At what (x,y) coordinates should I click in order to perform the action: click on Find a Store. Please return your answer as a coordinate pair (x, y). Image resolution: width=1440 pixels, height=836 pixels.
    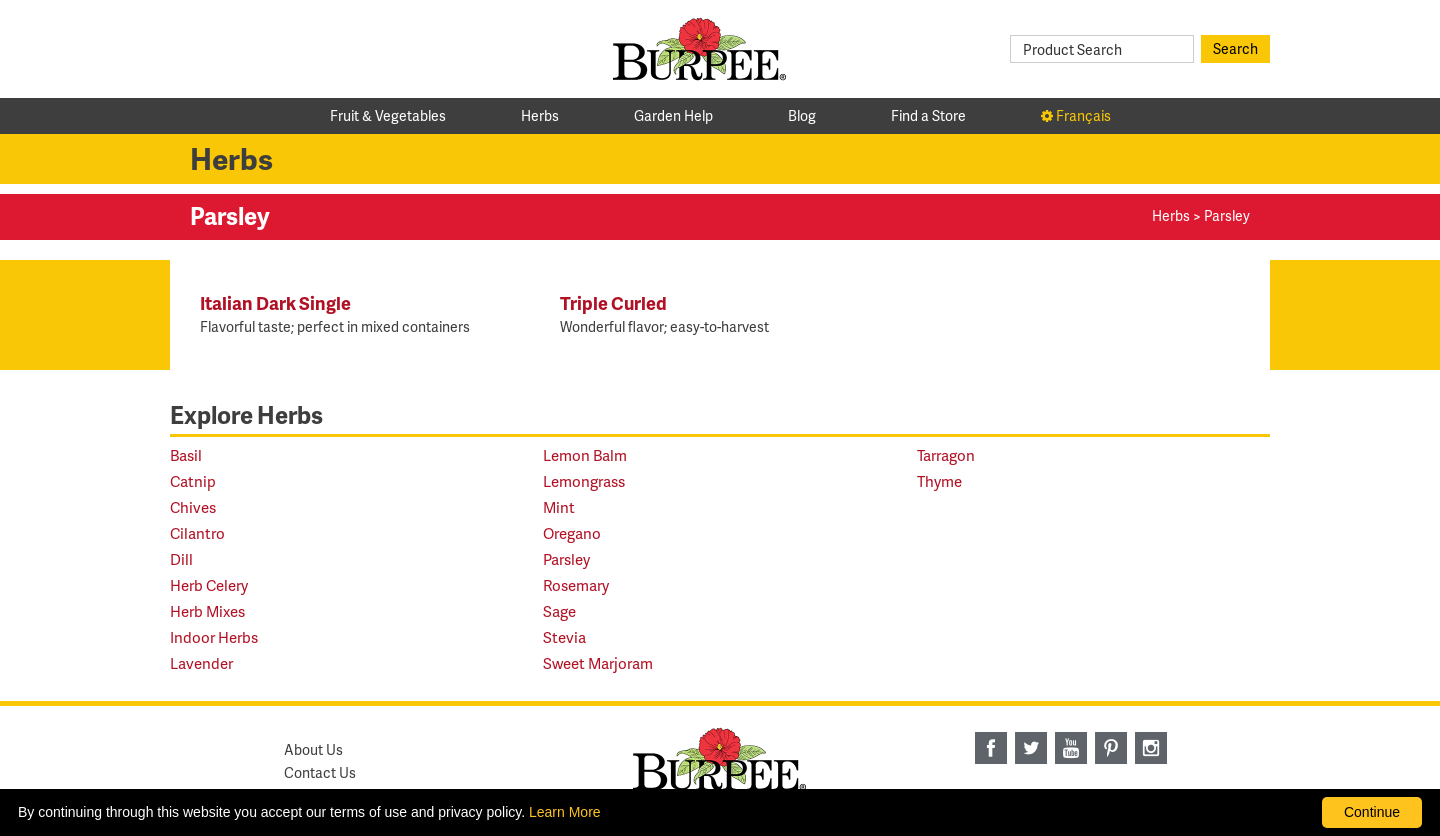
    Looking at the image, I should click on (928, 115).